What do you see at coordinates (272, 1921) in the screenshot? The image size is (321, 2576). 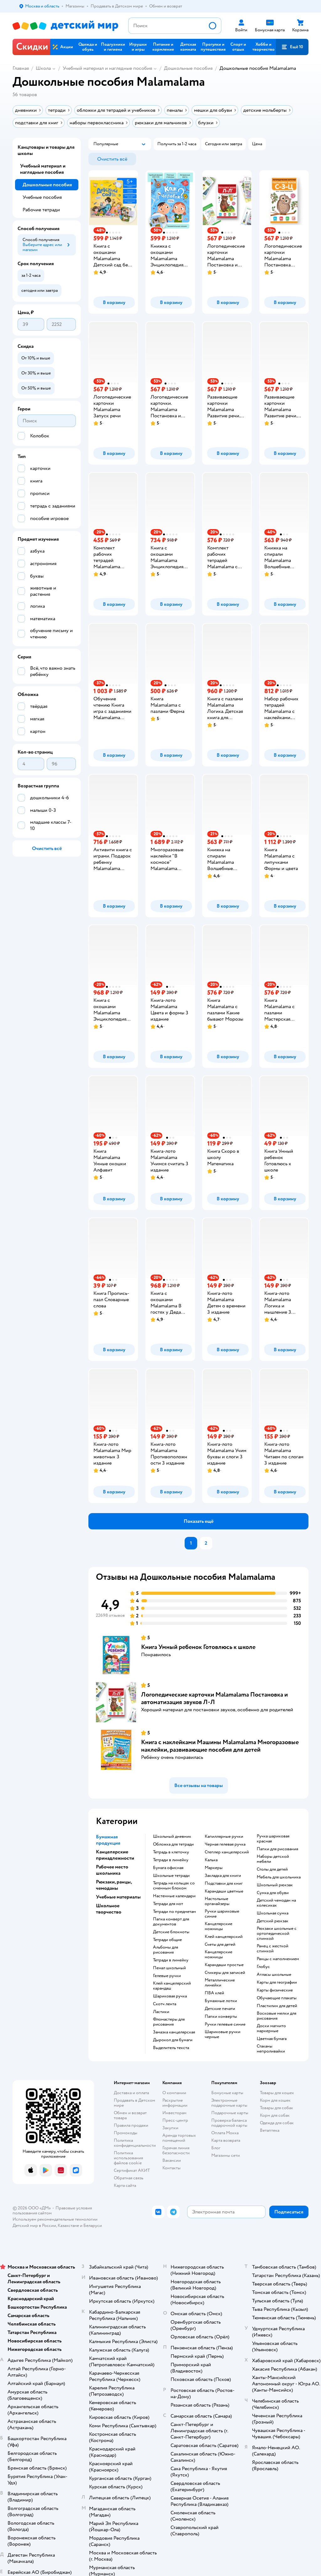 I see `детский рюкзак` at bounding box center [272, 1921].